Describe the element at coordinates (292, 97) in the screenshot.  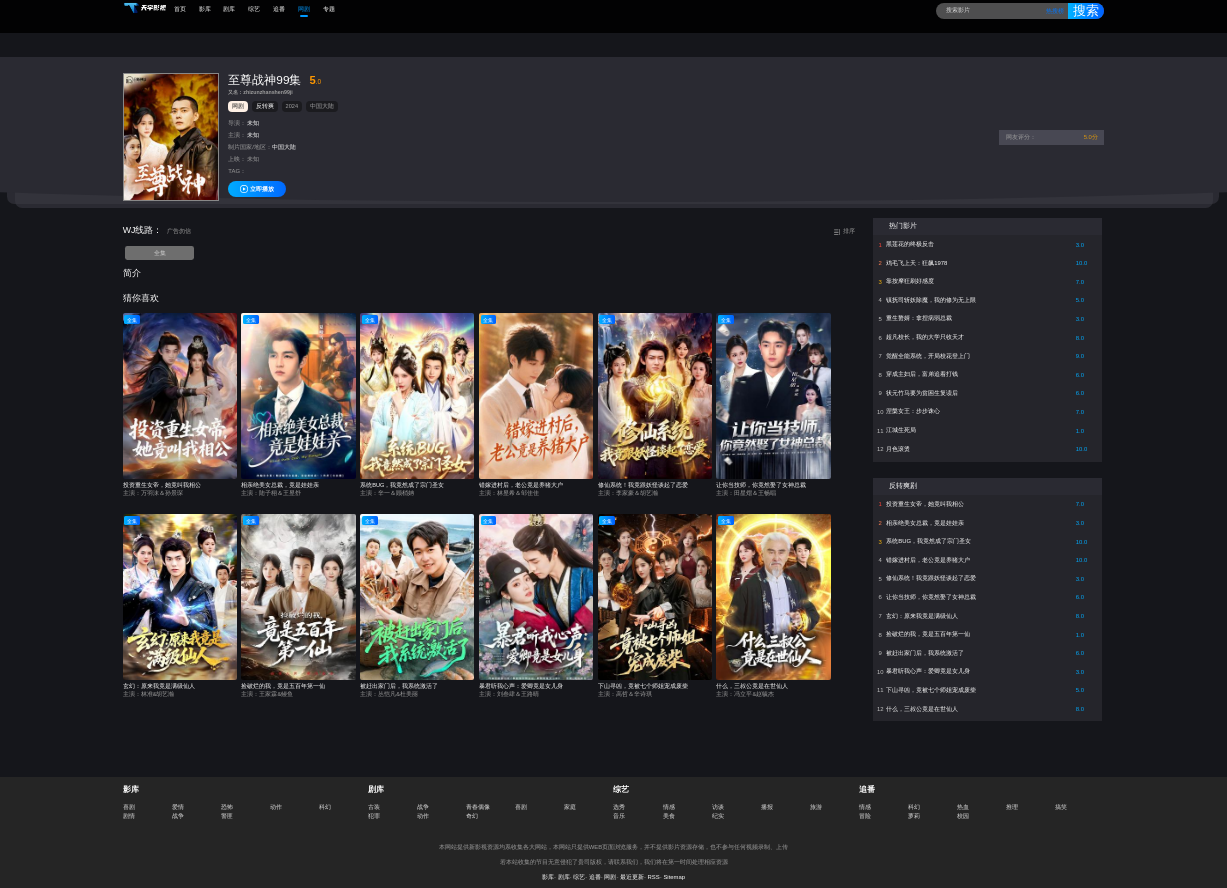
I see `2024` at that location.